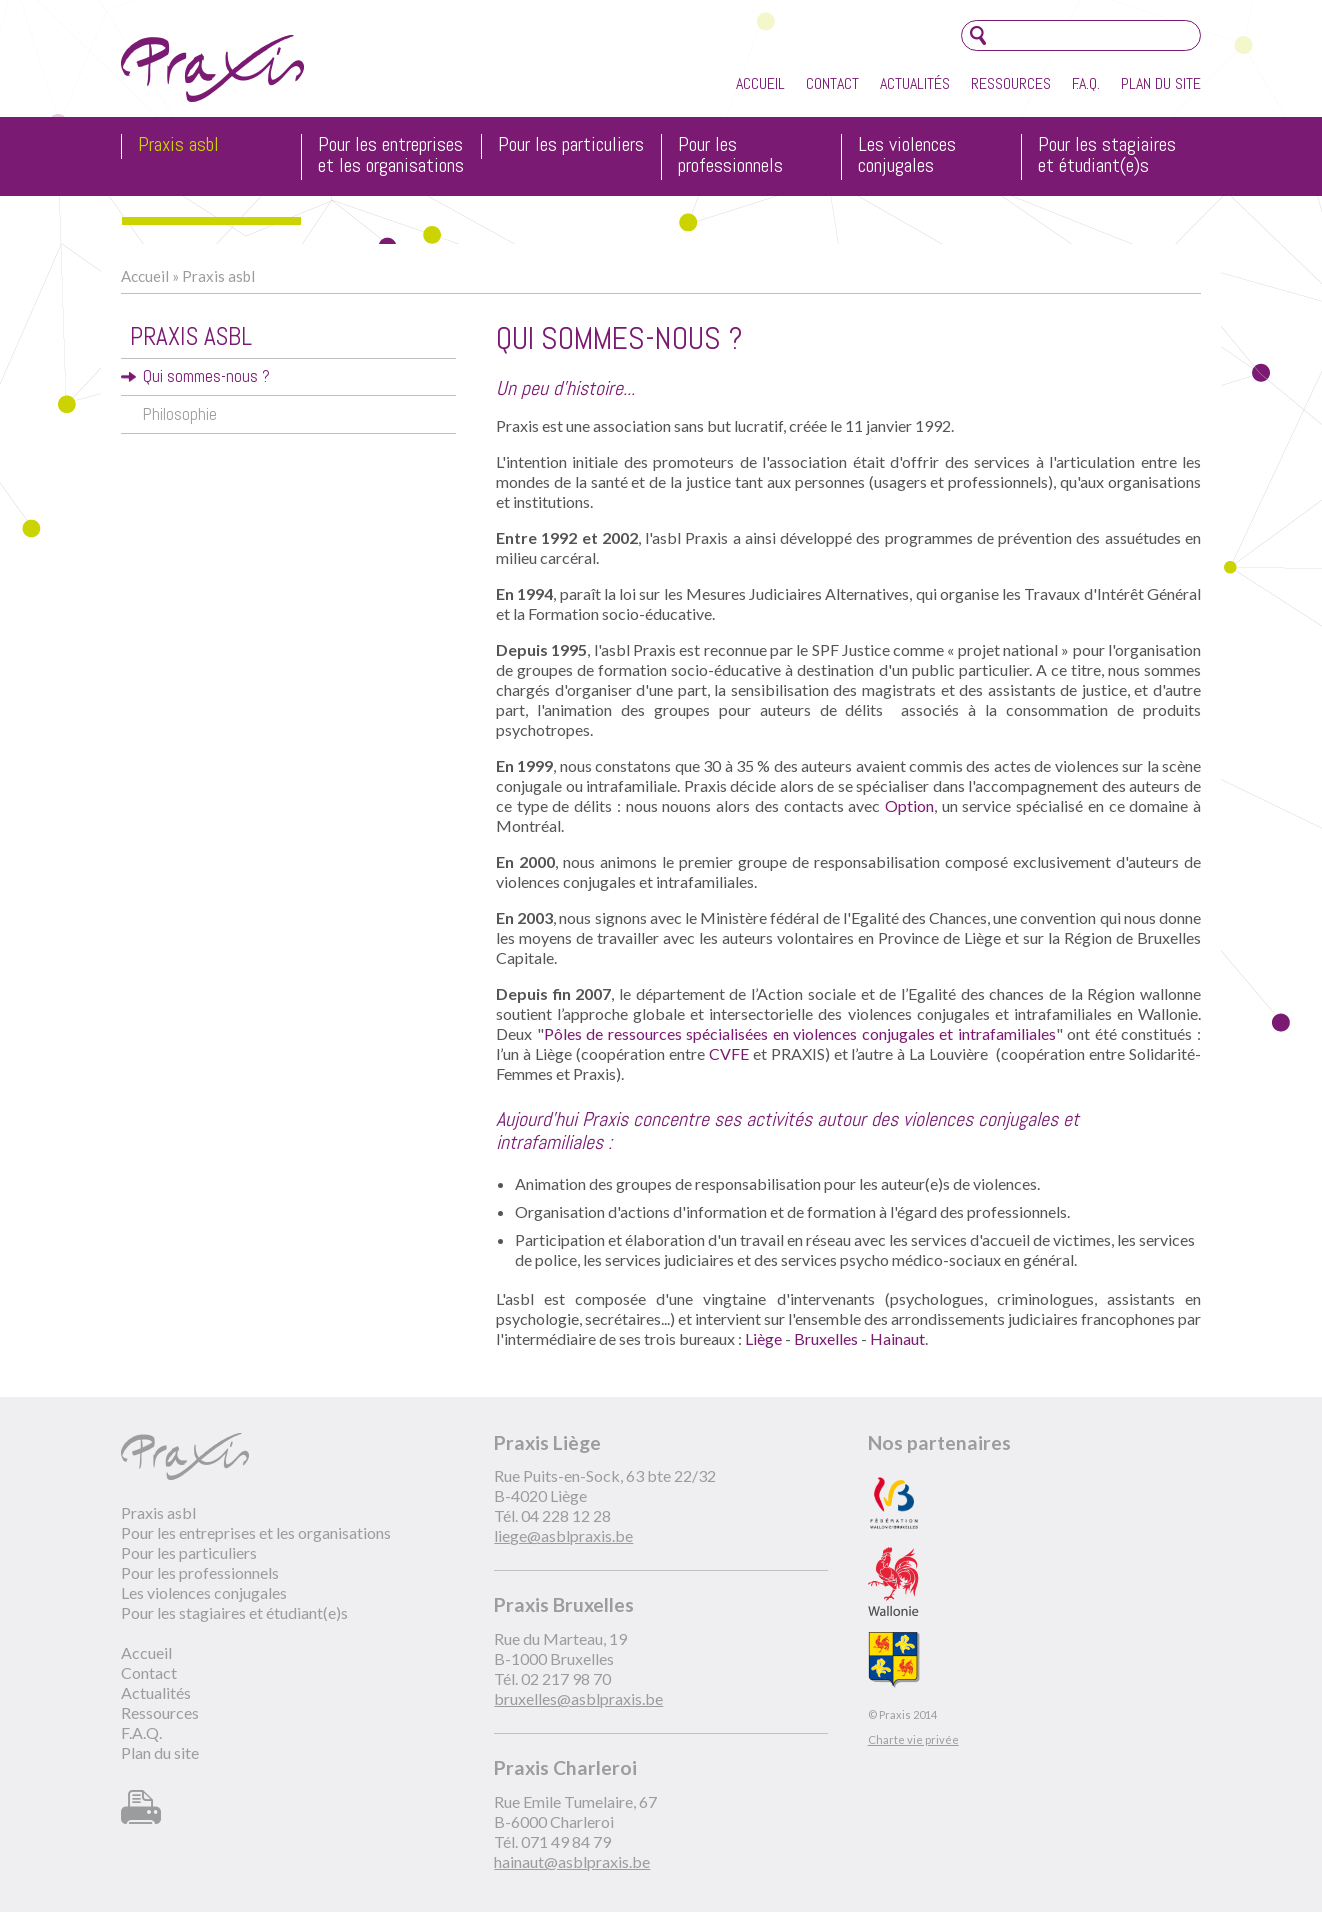 Image resolution: width=1322 pixels, height=1912 pixels. I want to click on Praxis asbl, so click(178, 145).